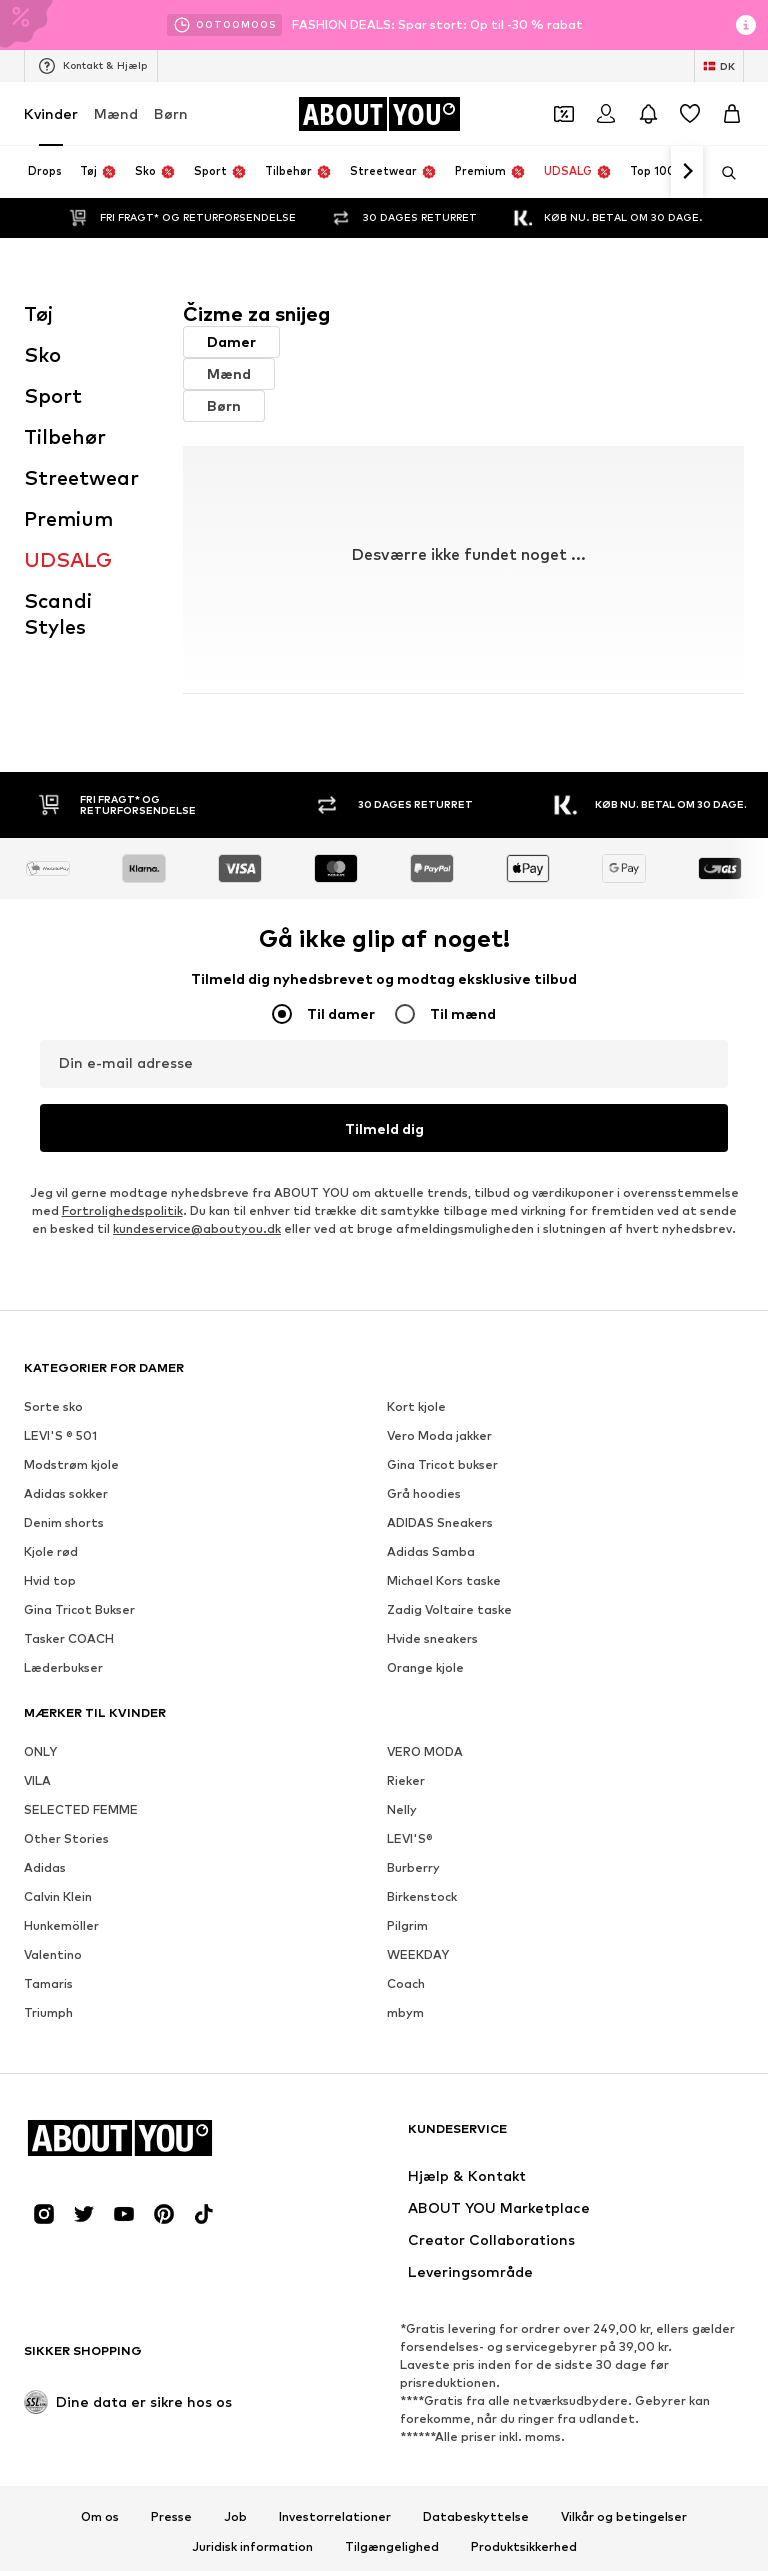  What do you see at coordinates (476, 2490) in the screenshot?
I see `Databeskyttelse` at bounding box center [476, 2490].